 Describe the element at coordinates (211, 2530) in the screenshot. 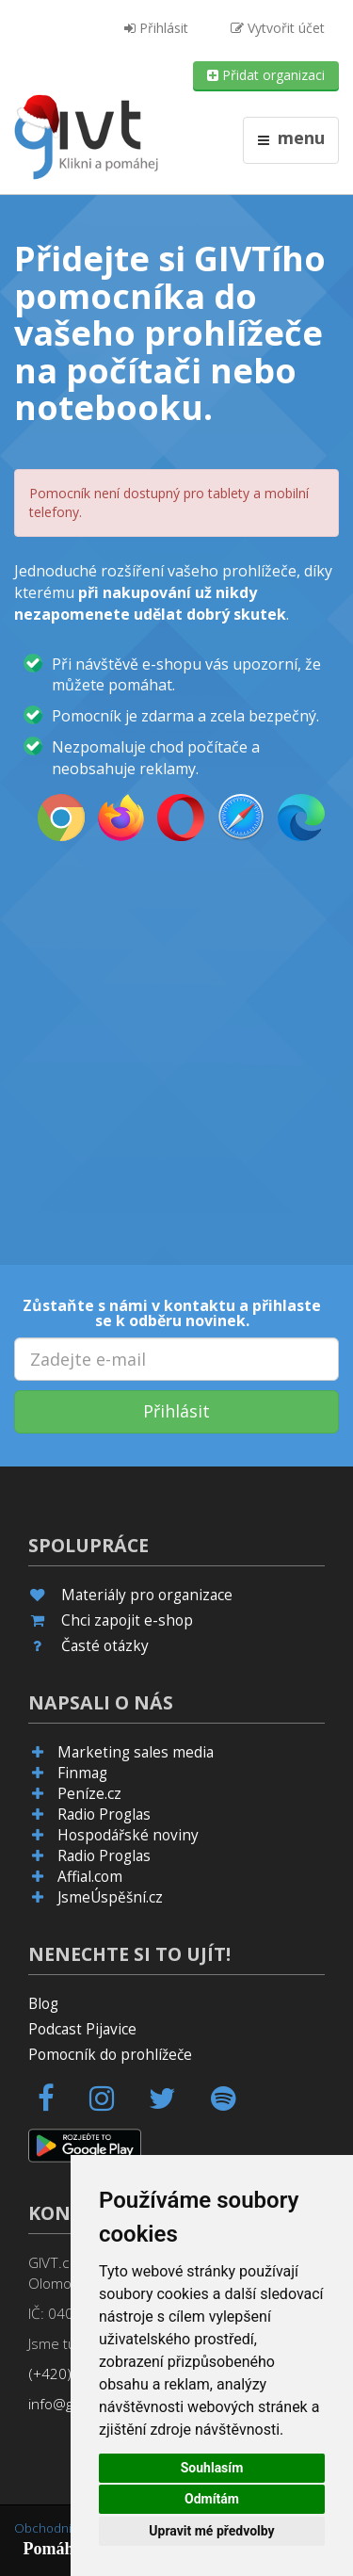

I see `Upravit mé předvolby [button]` at that location.